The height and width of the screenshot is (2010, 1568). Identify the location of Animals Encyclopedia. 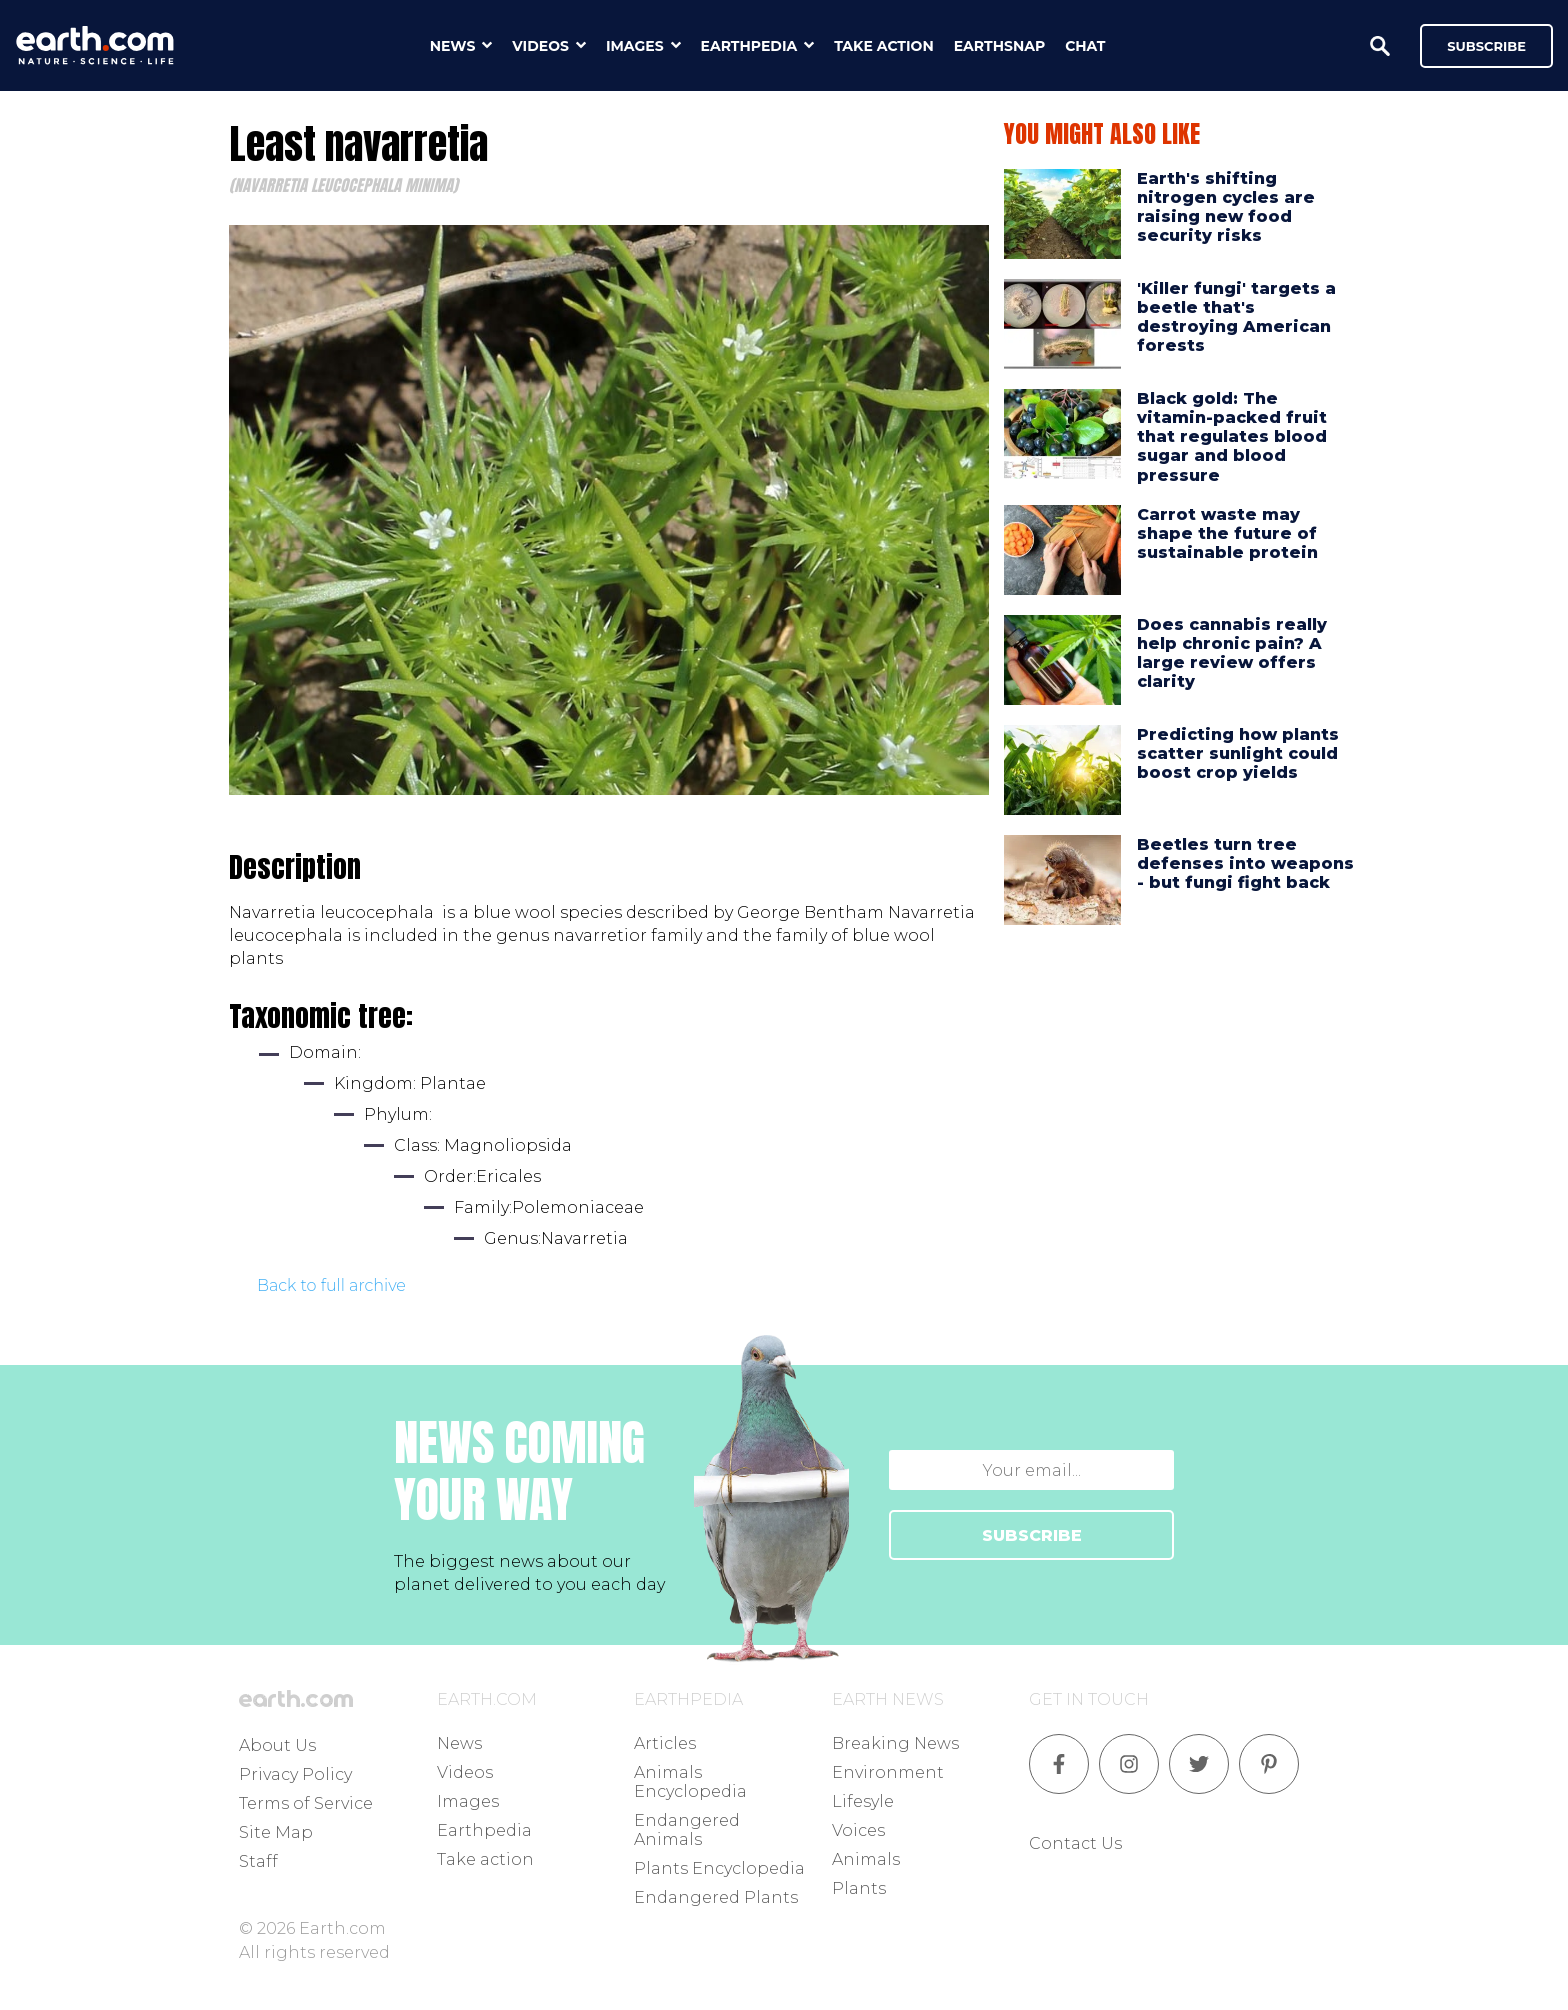
(690, 1782).